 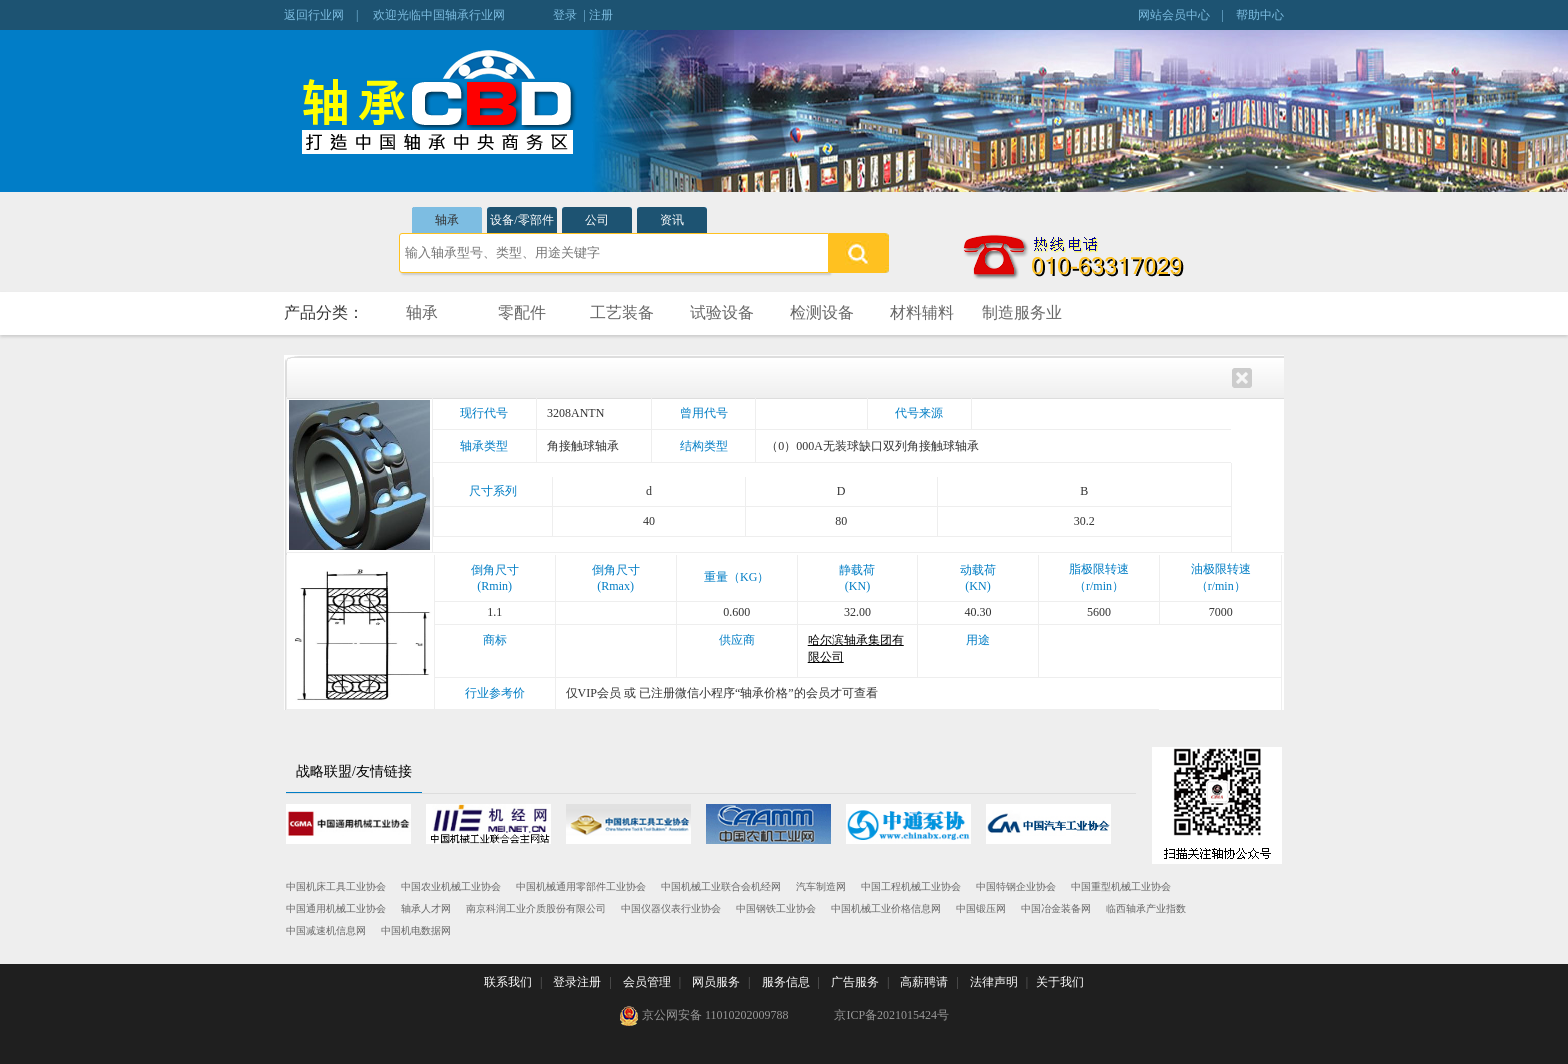 I want to click on 关于我们, so click(x=1060, y=982).